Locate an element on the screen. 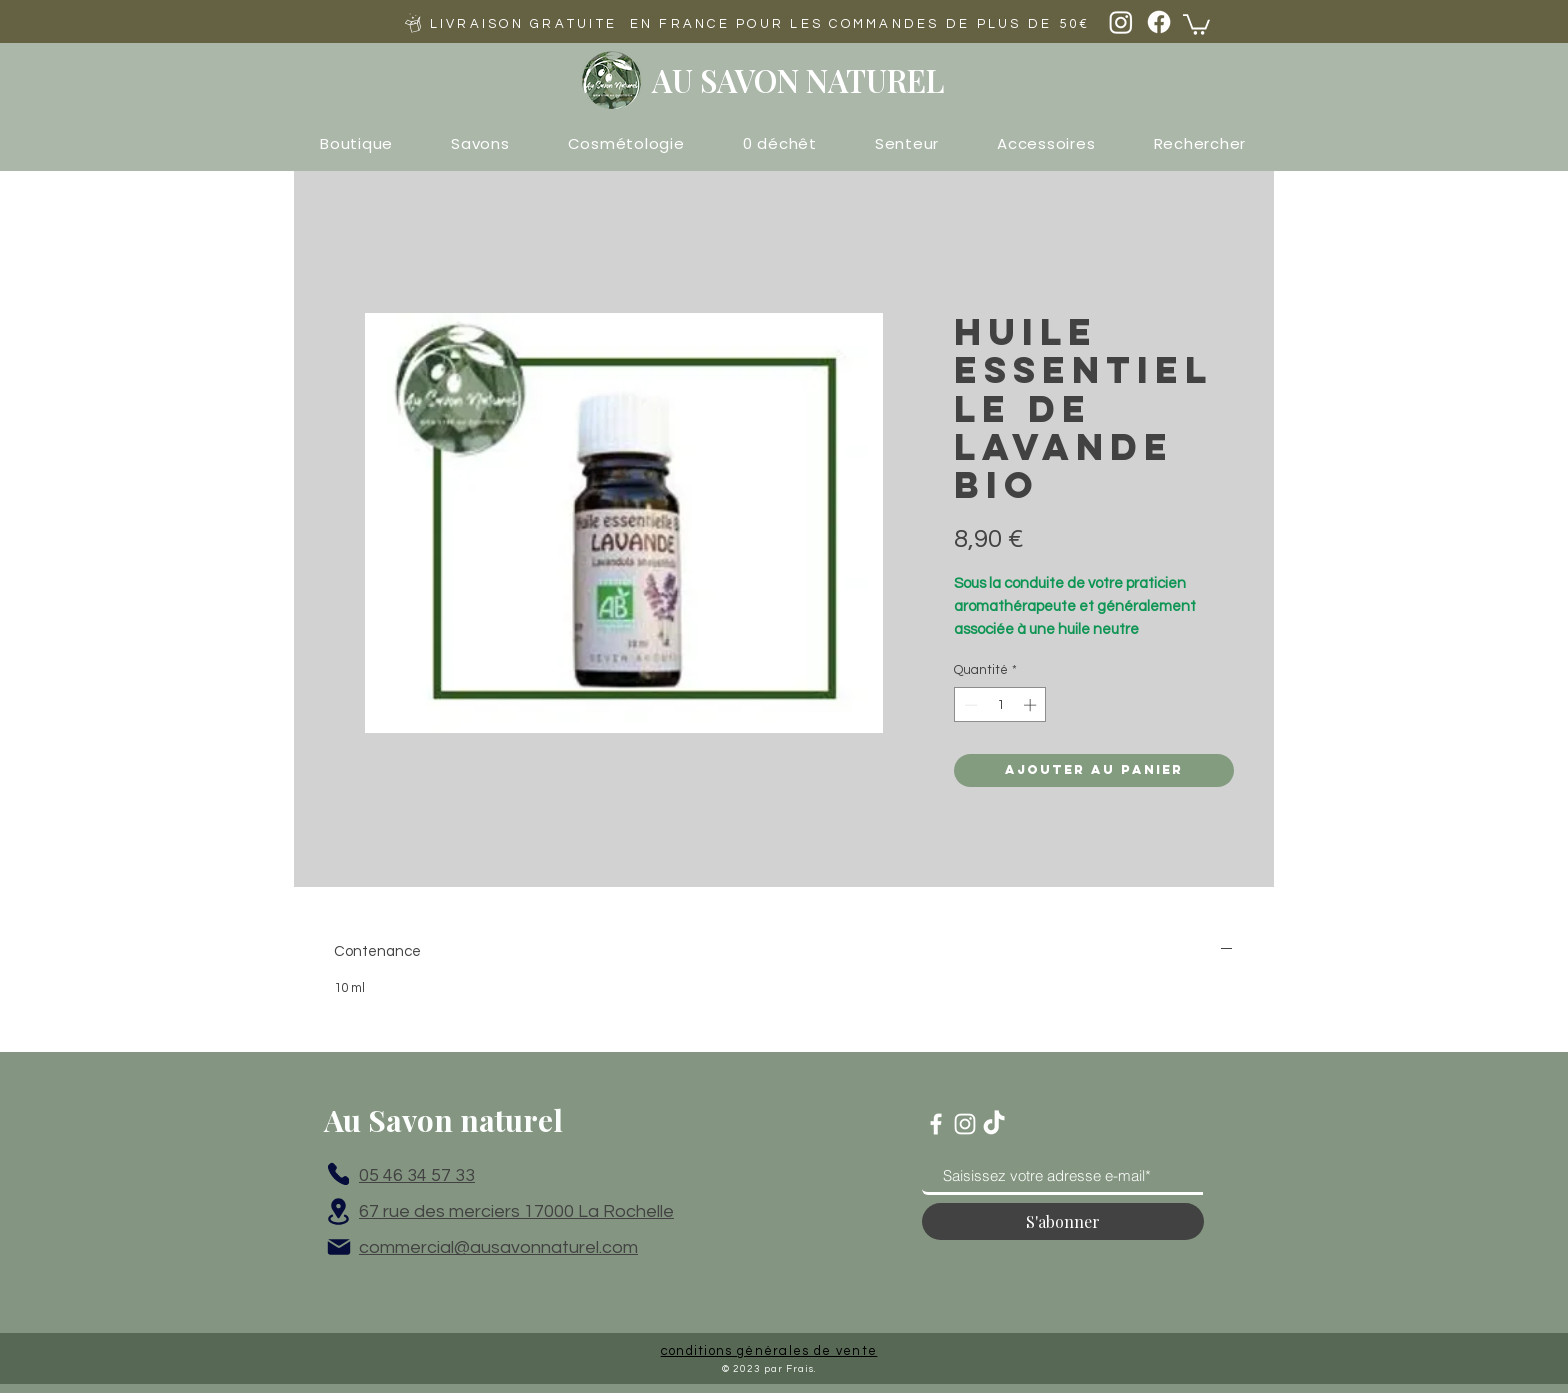 Image resolution: width=1568 pixels, height=1393 pixels. [Phone] is located at coordinates (338, 1173).